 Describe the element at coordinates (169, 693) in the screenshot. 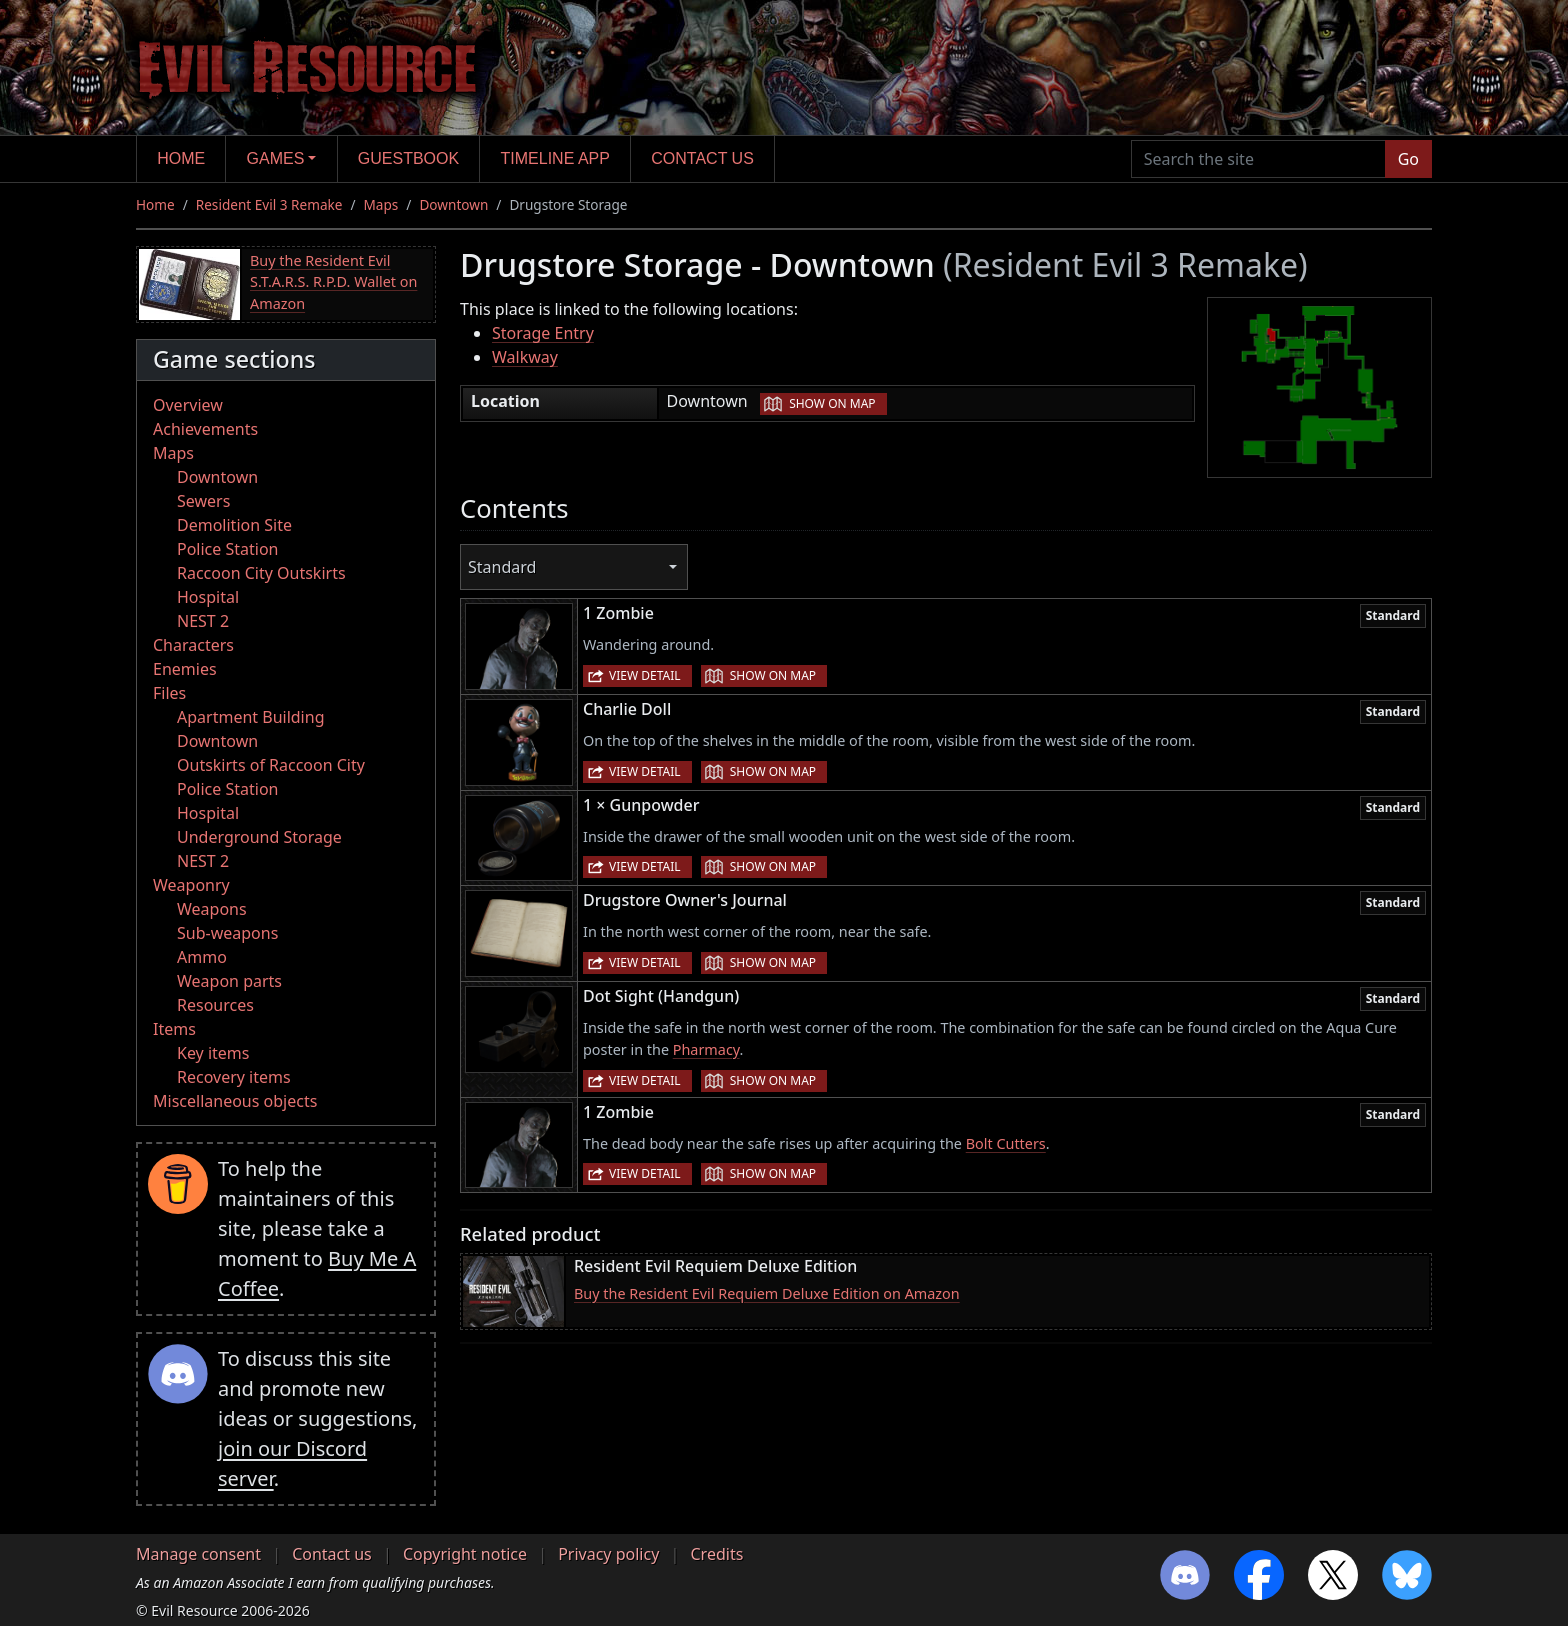

I see `Files` at that location.